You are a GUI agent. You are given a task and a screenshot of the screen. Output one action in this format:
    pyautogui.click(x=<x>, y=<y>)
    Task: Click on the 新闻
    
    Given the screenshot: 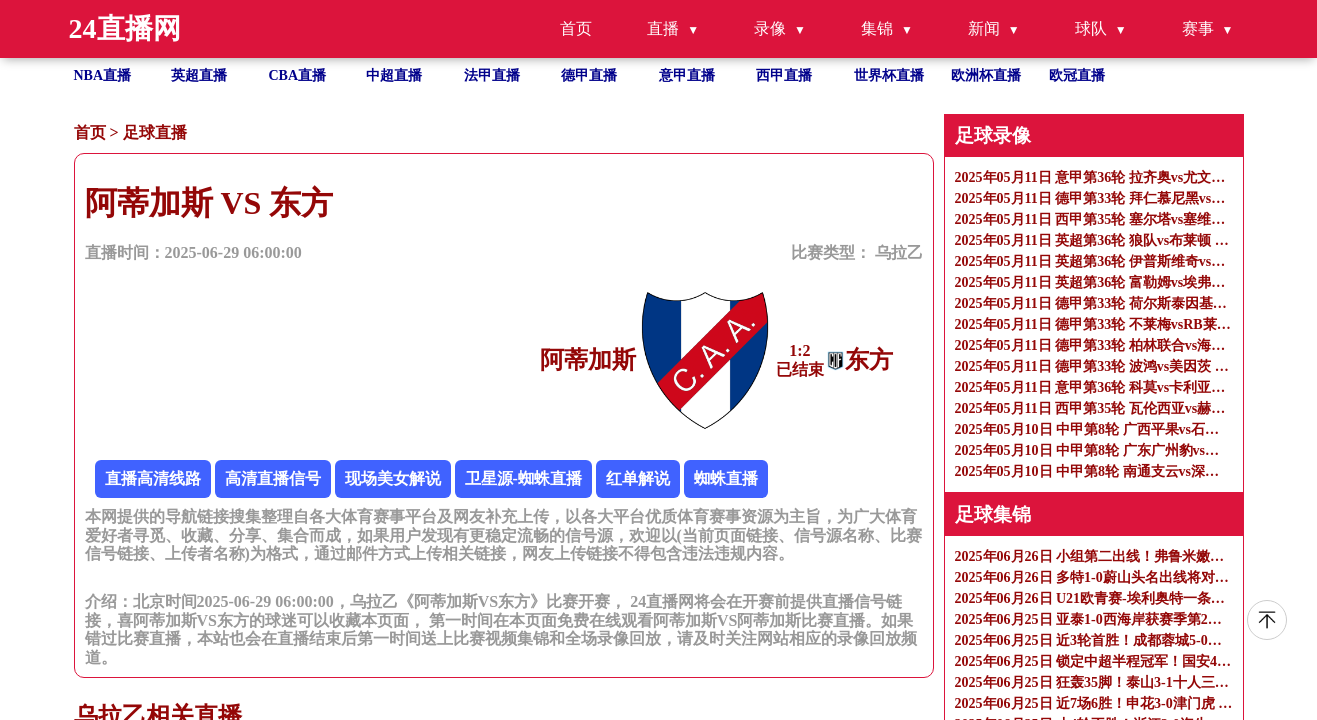 What is the action you would take?
    pyautogui.click(x=984, y=28)
    